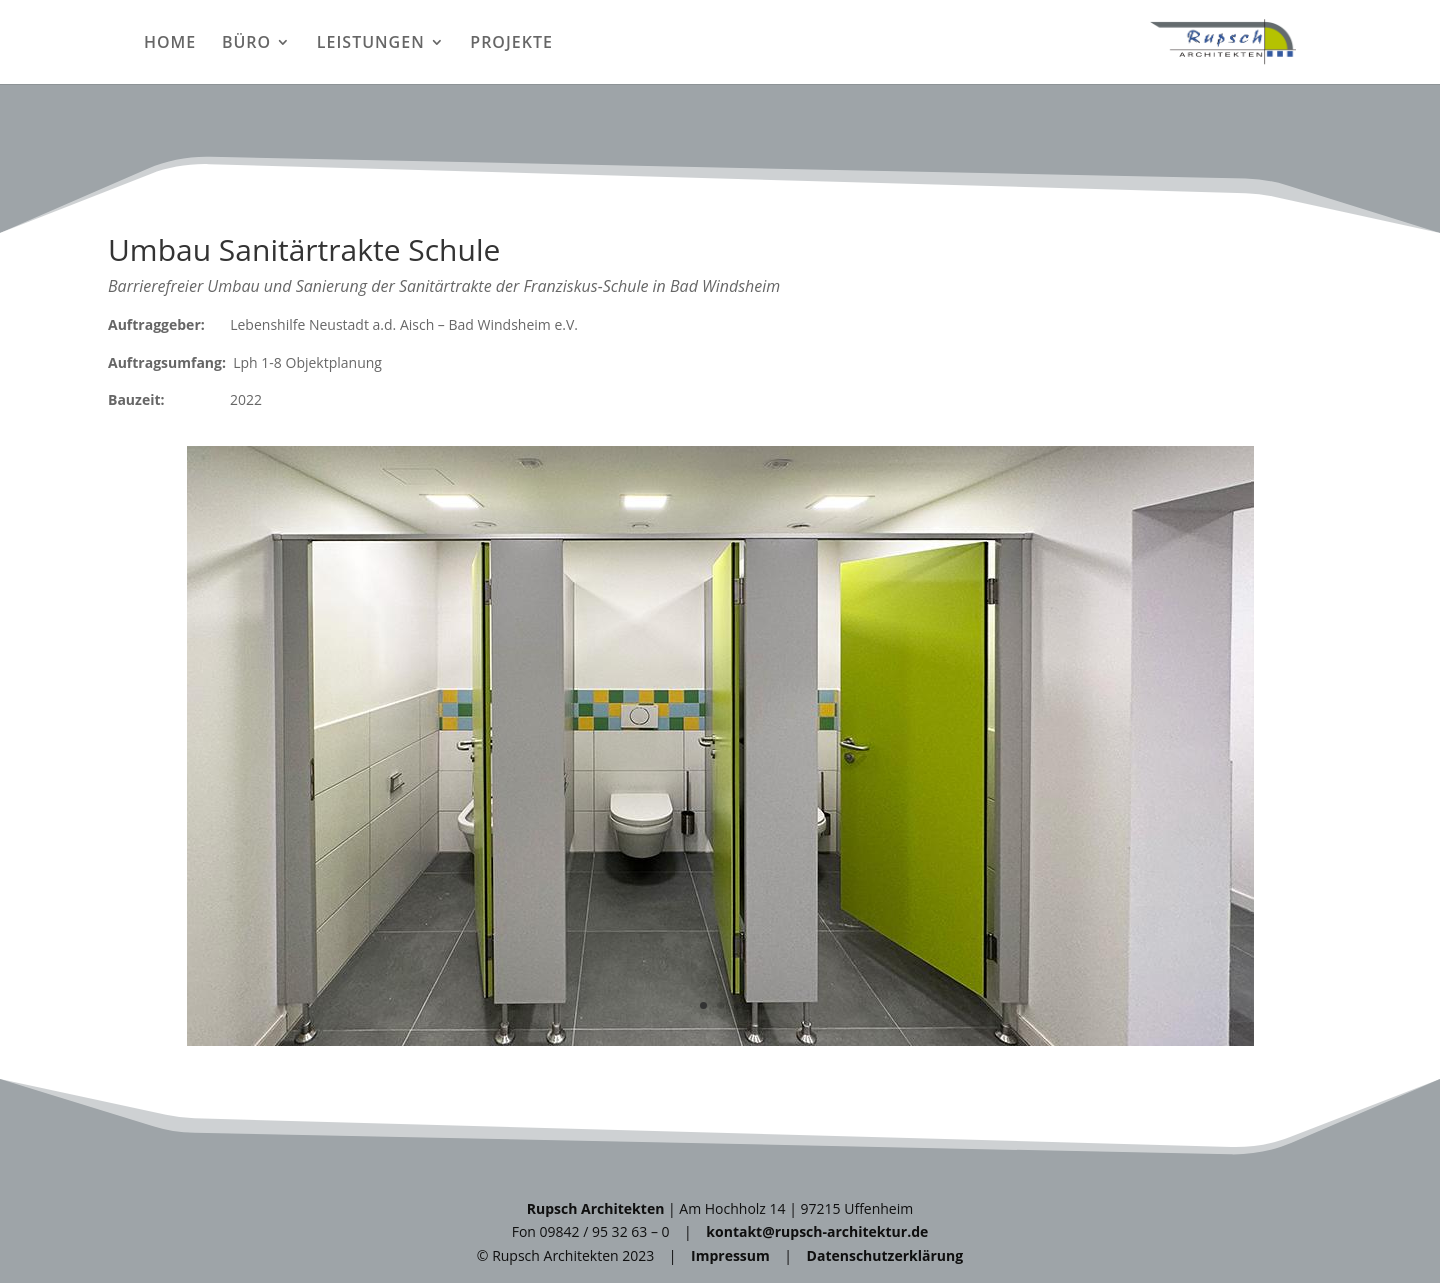 This screenshot has width=1440, height=1283. I want to click on HOME, so click(170, 44).